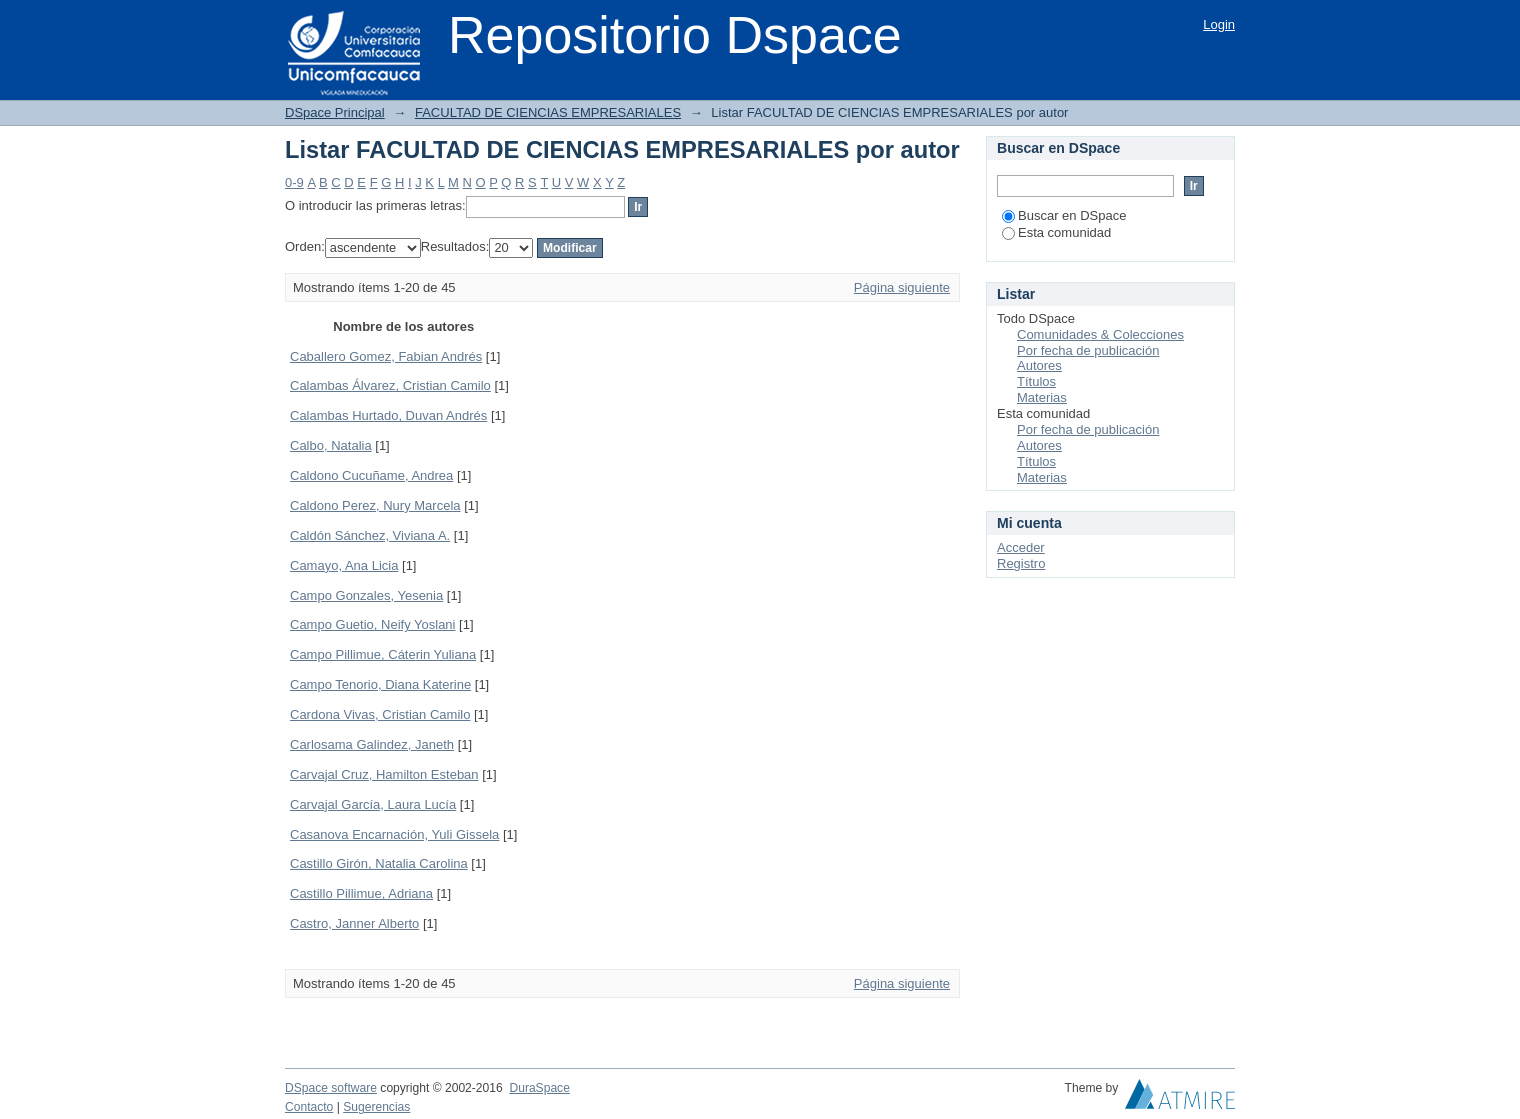  What do you see at coordinates (386, 356) in the screenshot?
I see `Caballero Gomez, Fabian Andrés` at bounding box center [386, 356].